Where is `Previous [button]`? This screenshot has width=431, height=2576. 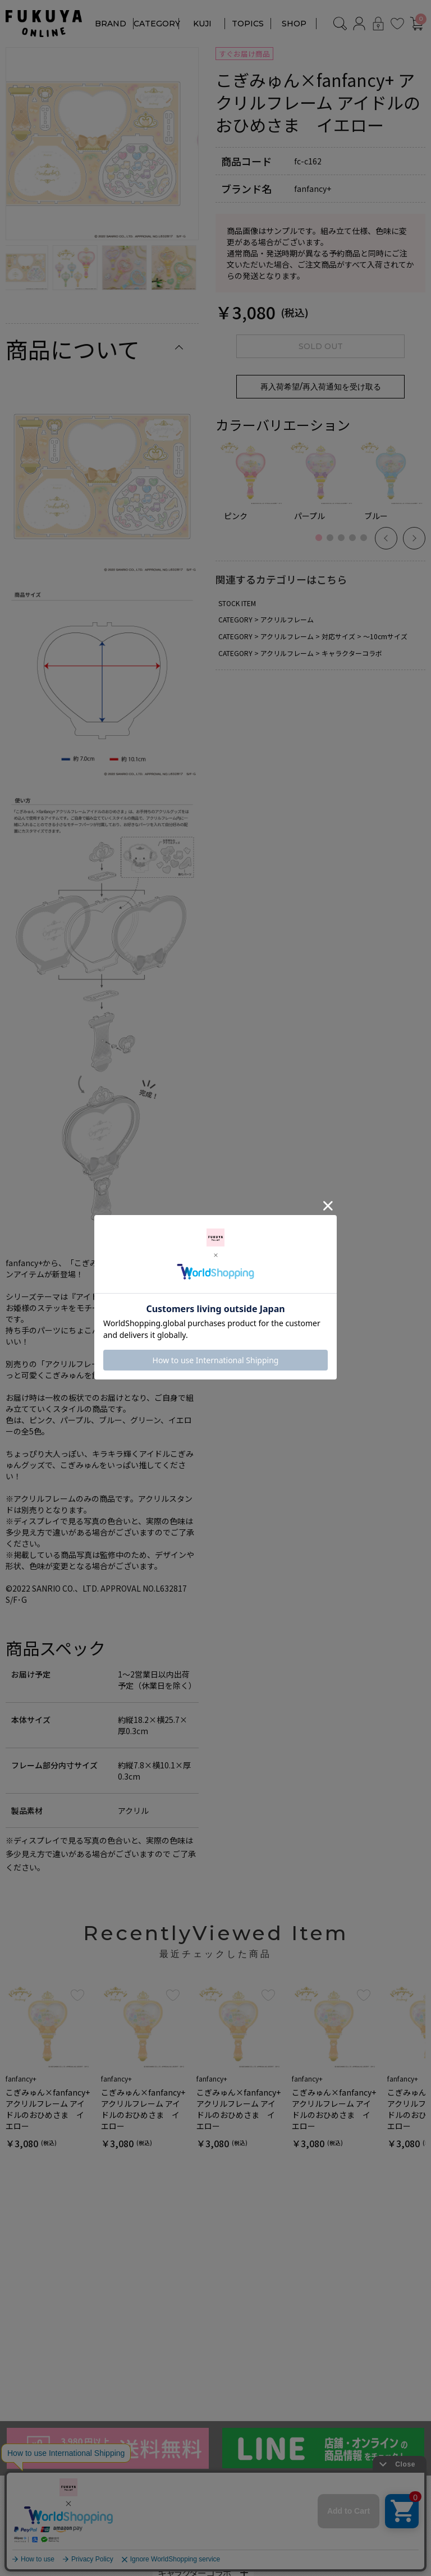
Previous [button] is located at coordinates (386, 538).